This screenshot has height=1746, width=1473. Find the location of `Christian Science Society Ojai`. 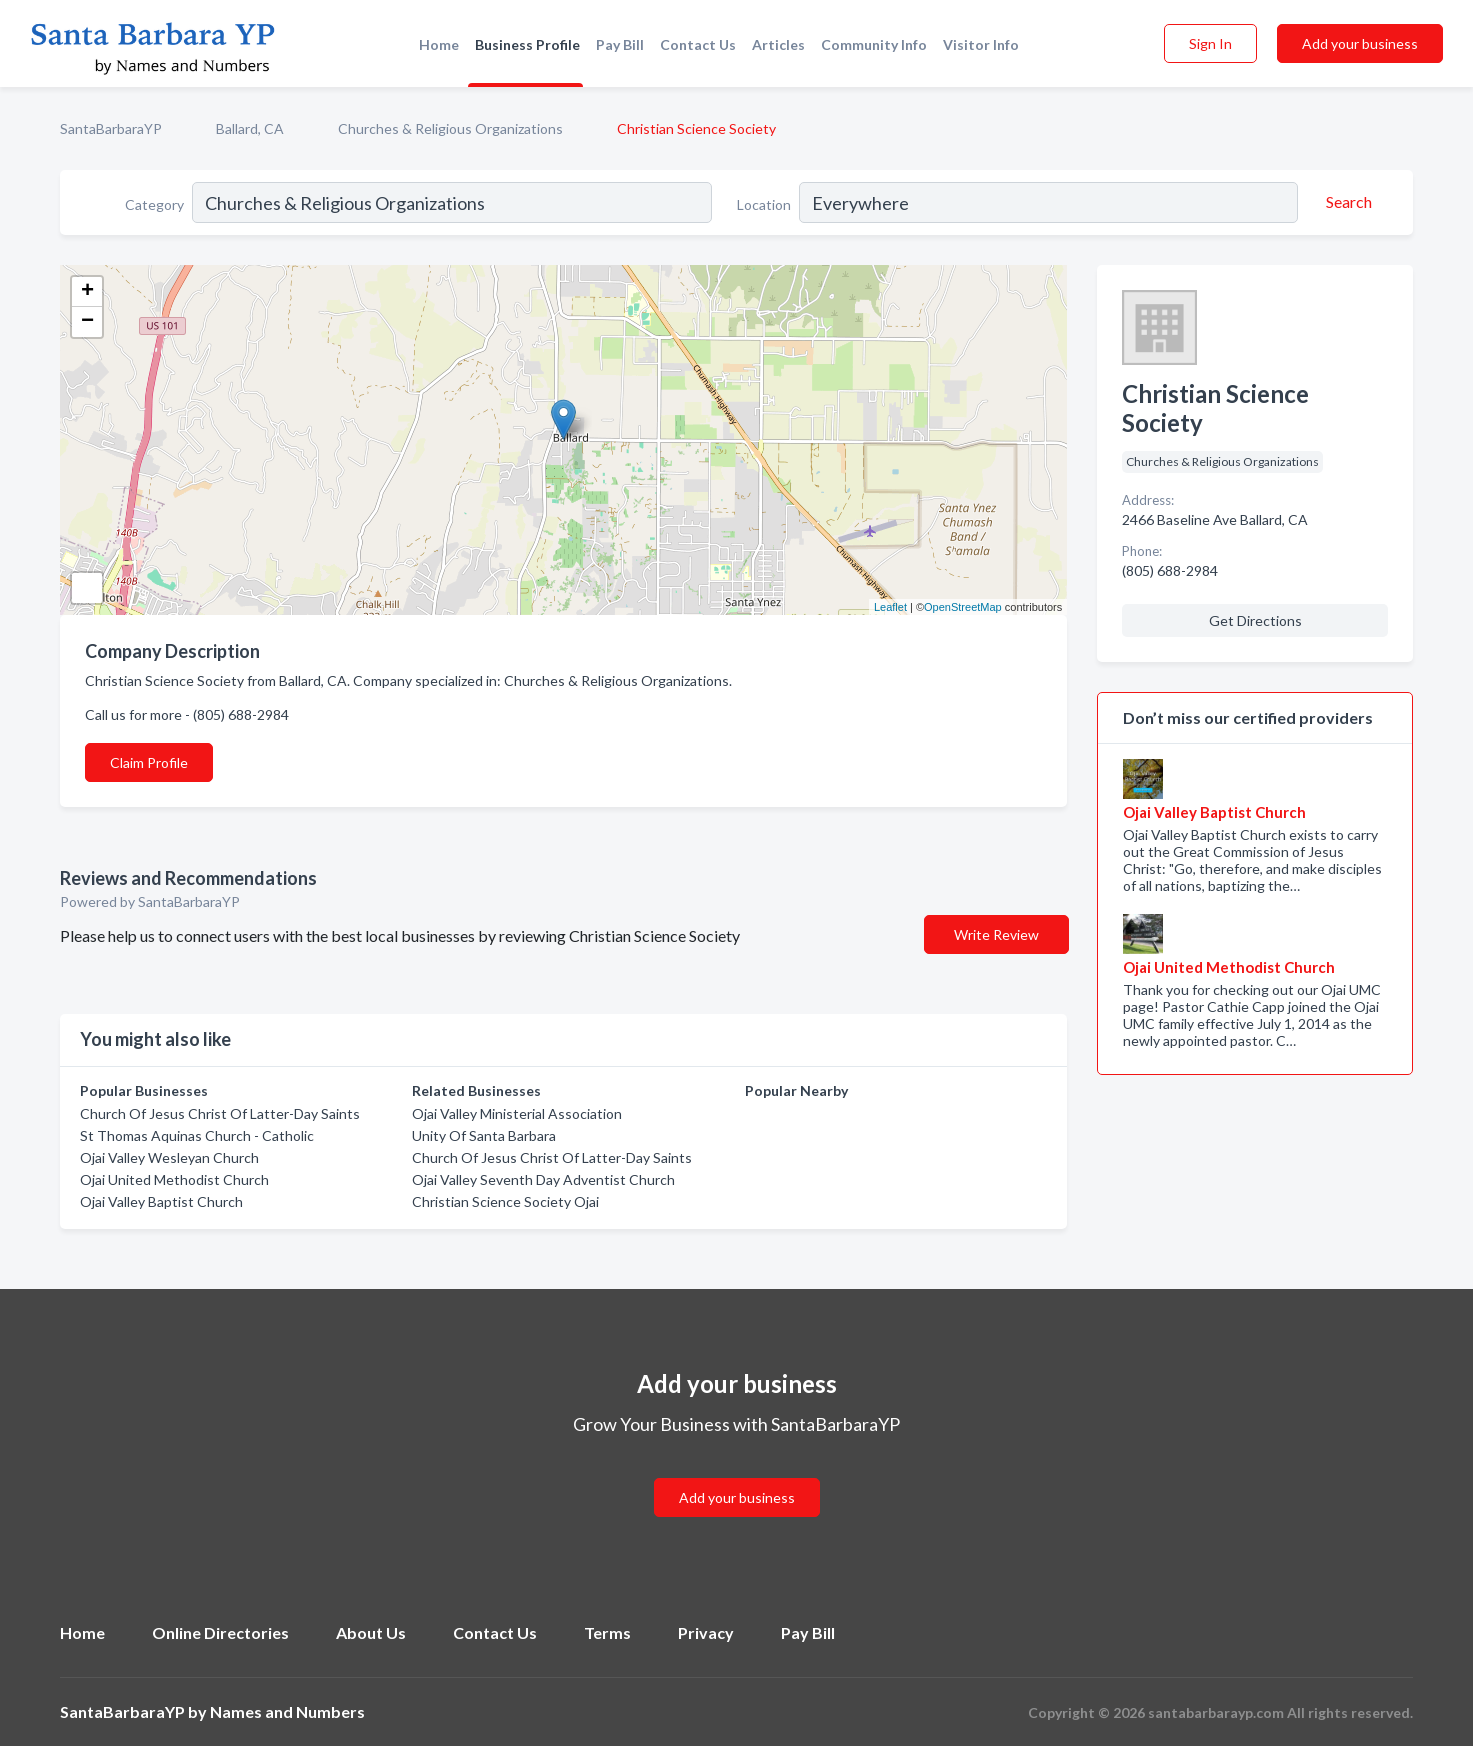

Christian Science Society Ojai is located at coordinates (505, 1201).